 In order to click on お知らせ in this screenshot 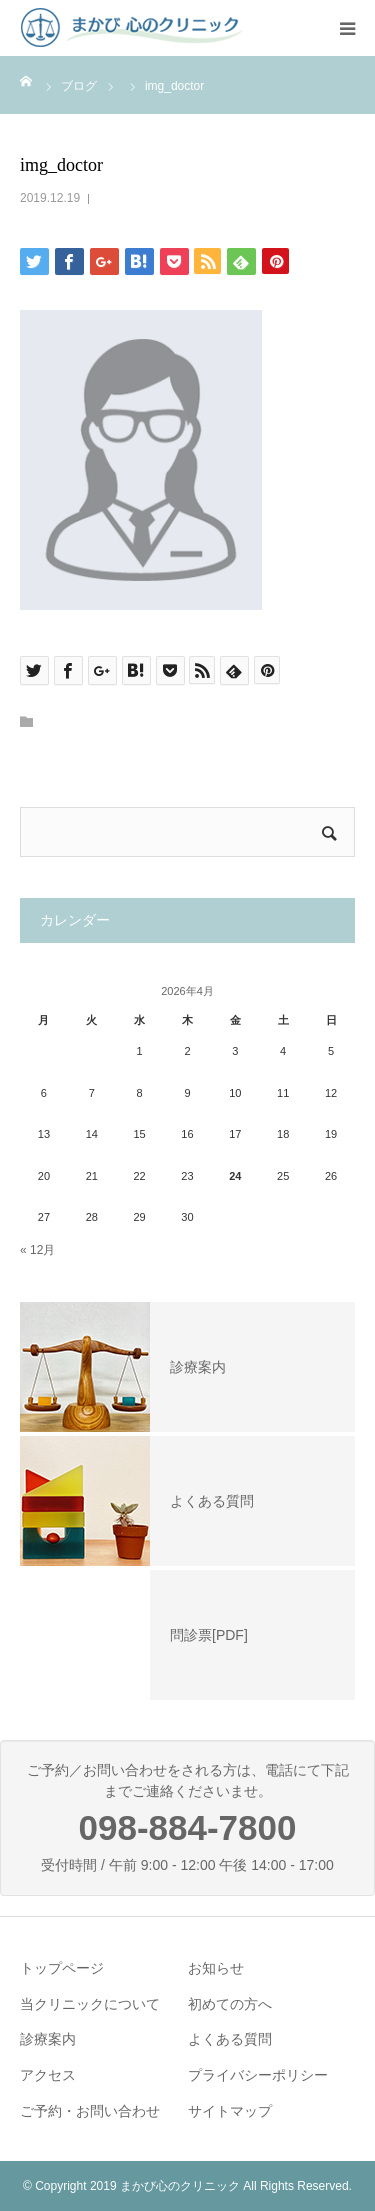, I will do `click(216, 1968)`.